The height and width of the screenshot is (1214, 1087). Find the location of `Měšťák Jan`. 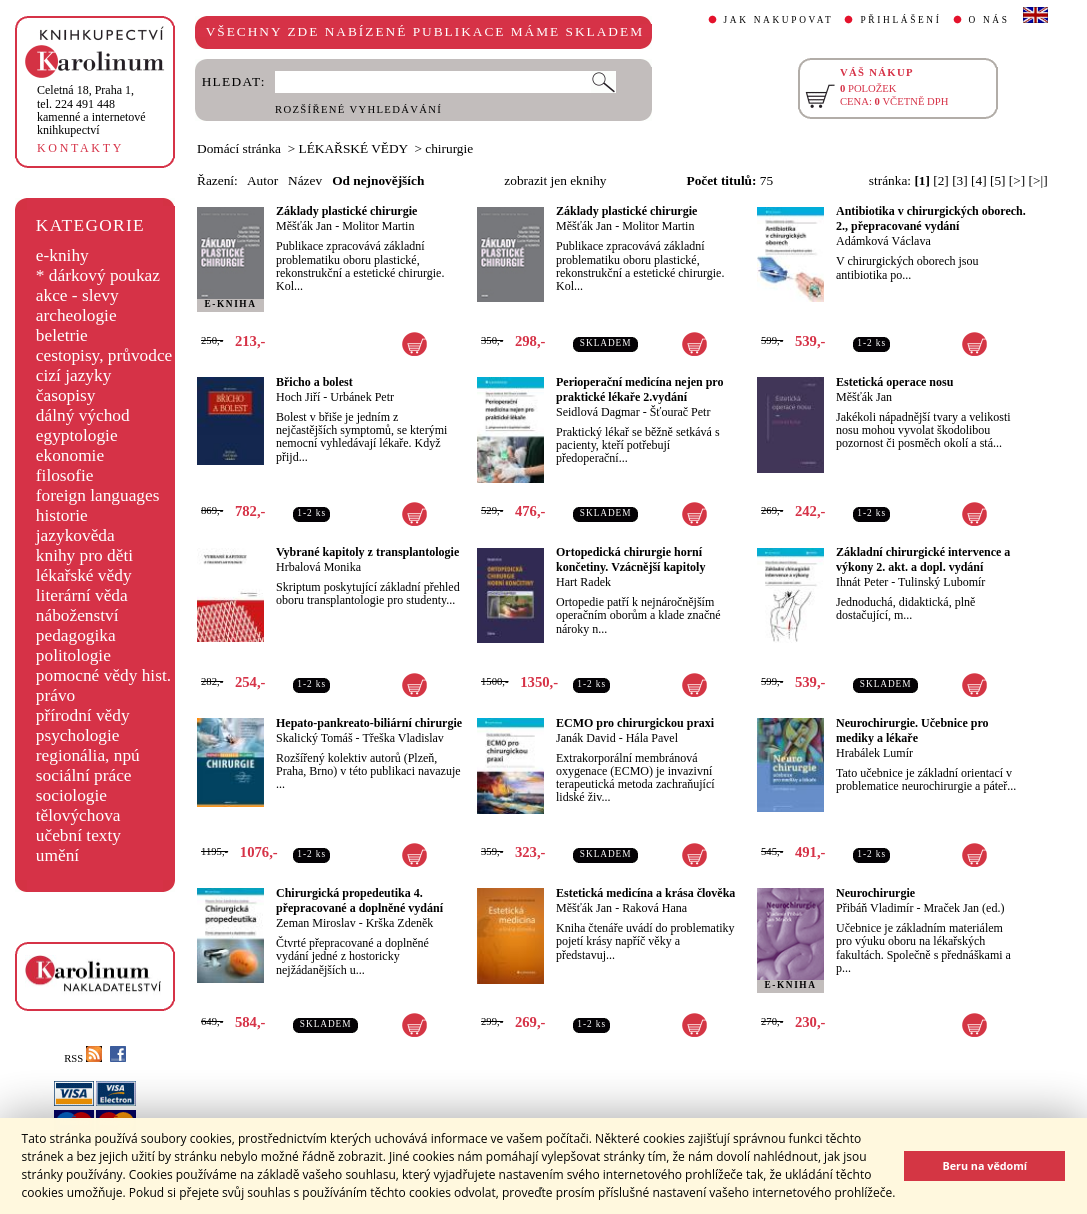

Měšťák Jan is located at coordinates (304, 226).